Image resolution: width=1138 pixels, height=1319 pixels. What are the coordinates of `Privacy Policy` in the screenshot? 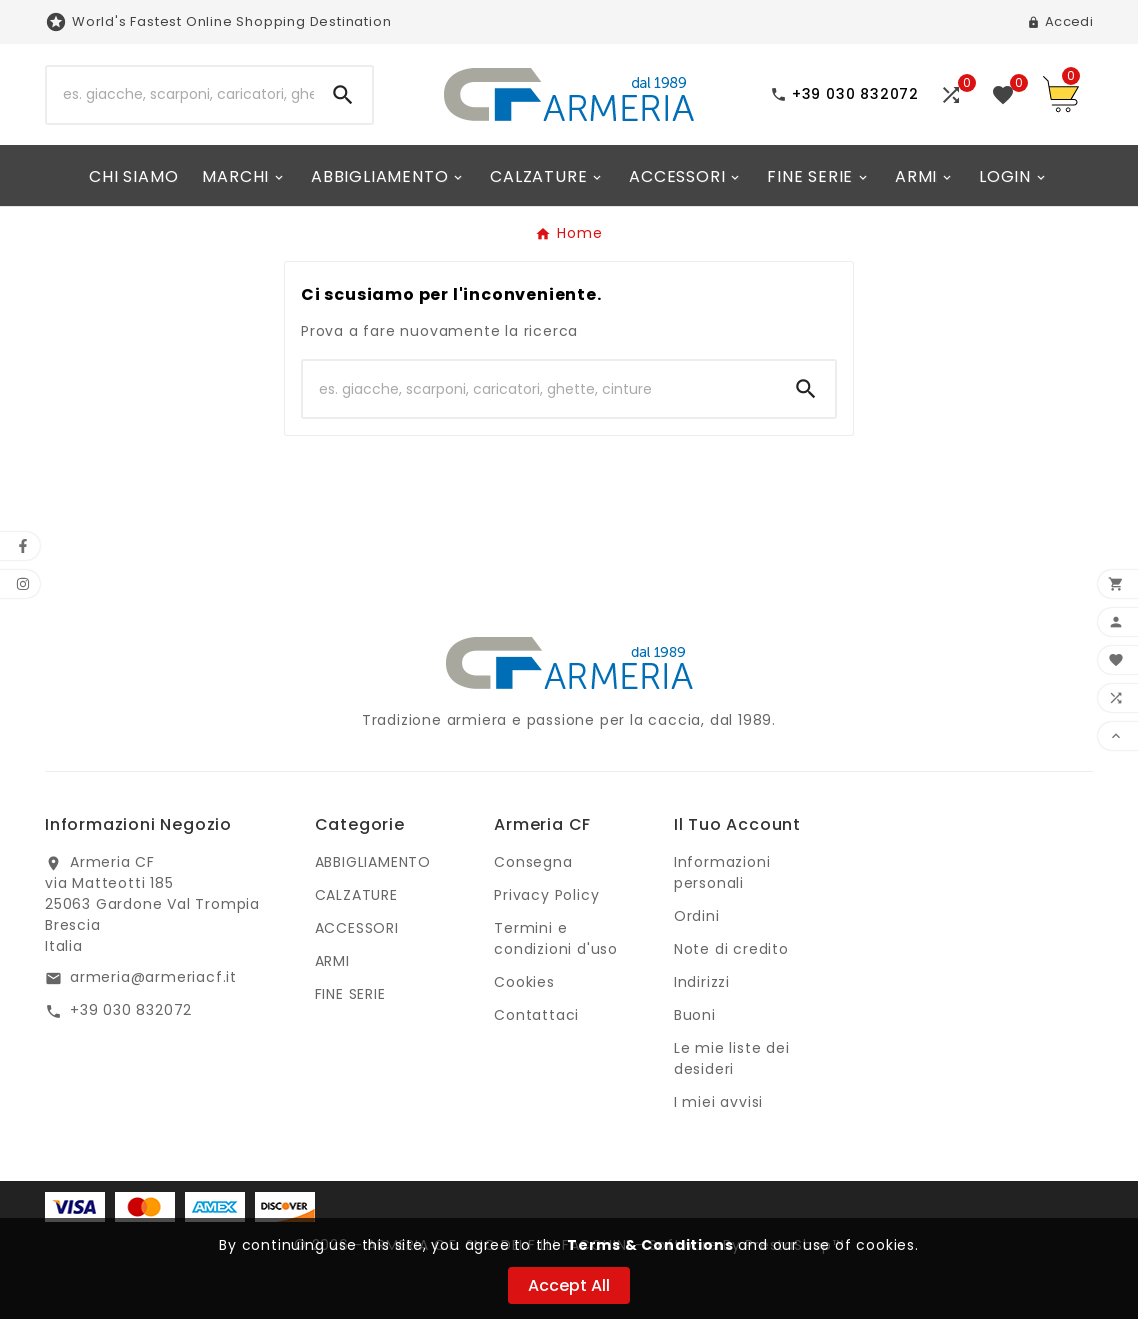 It's located at (546, 895).